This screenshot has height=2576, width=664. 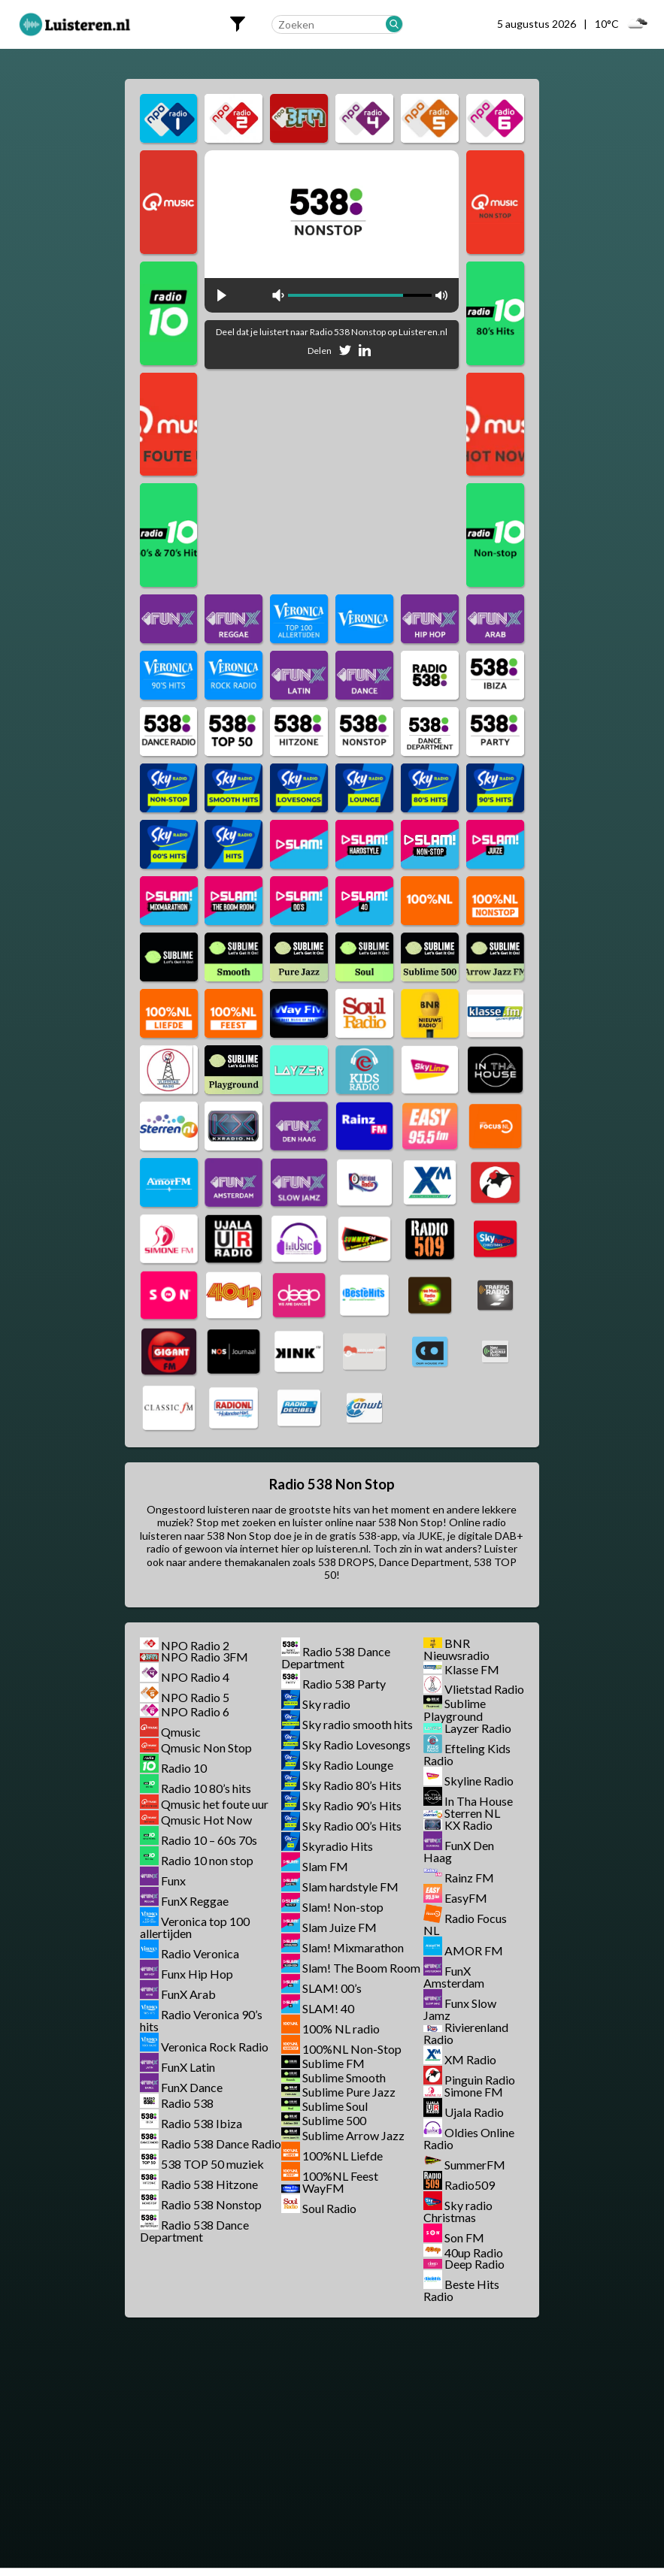 I want to click on Qmusic Hot Now, so click(x=206, y=1820).